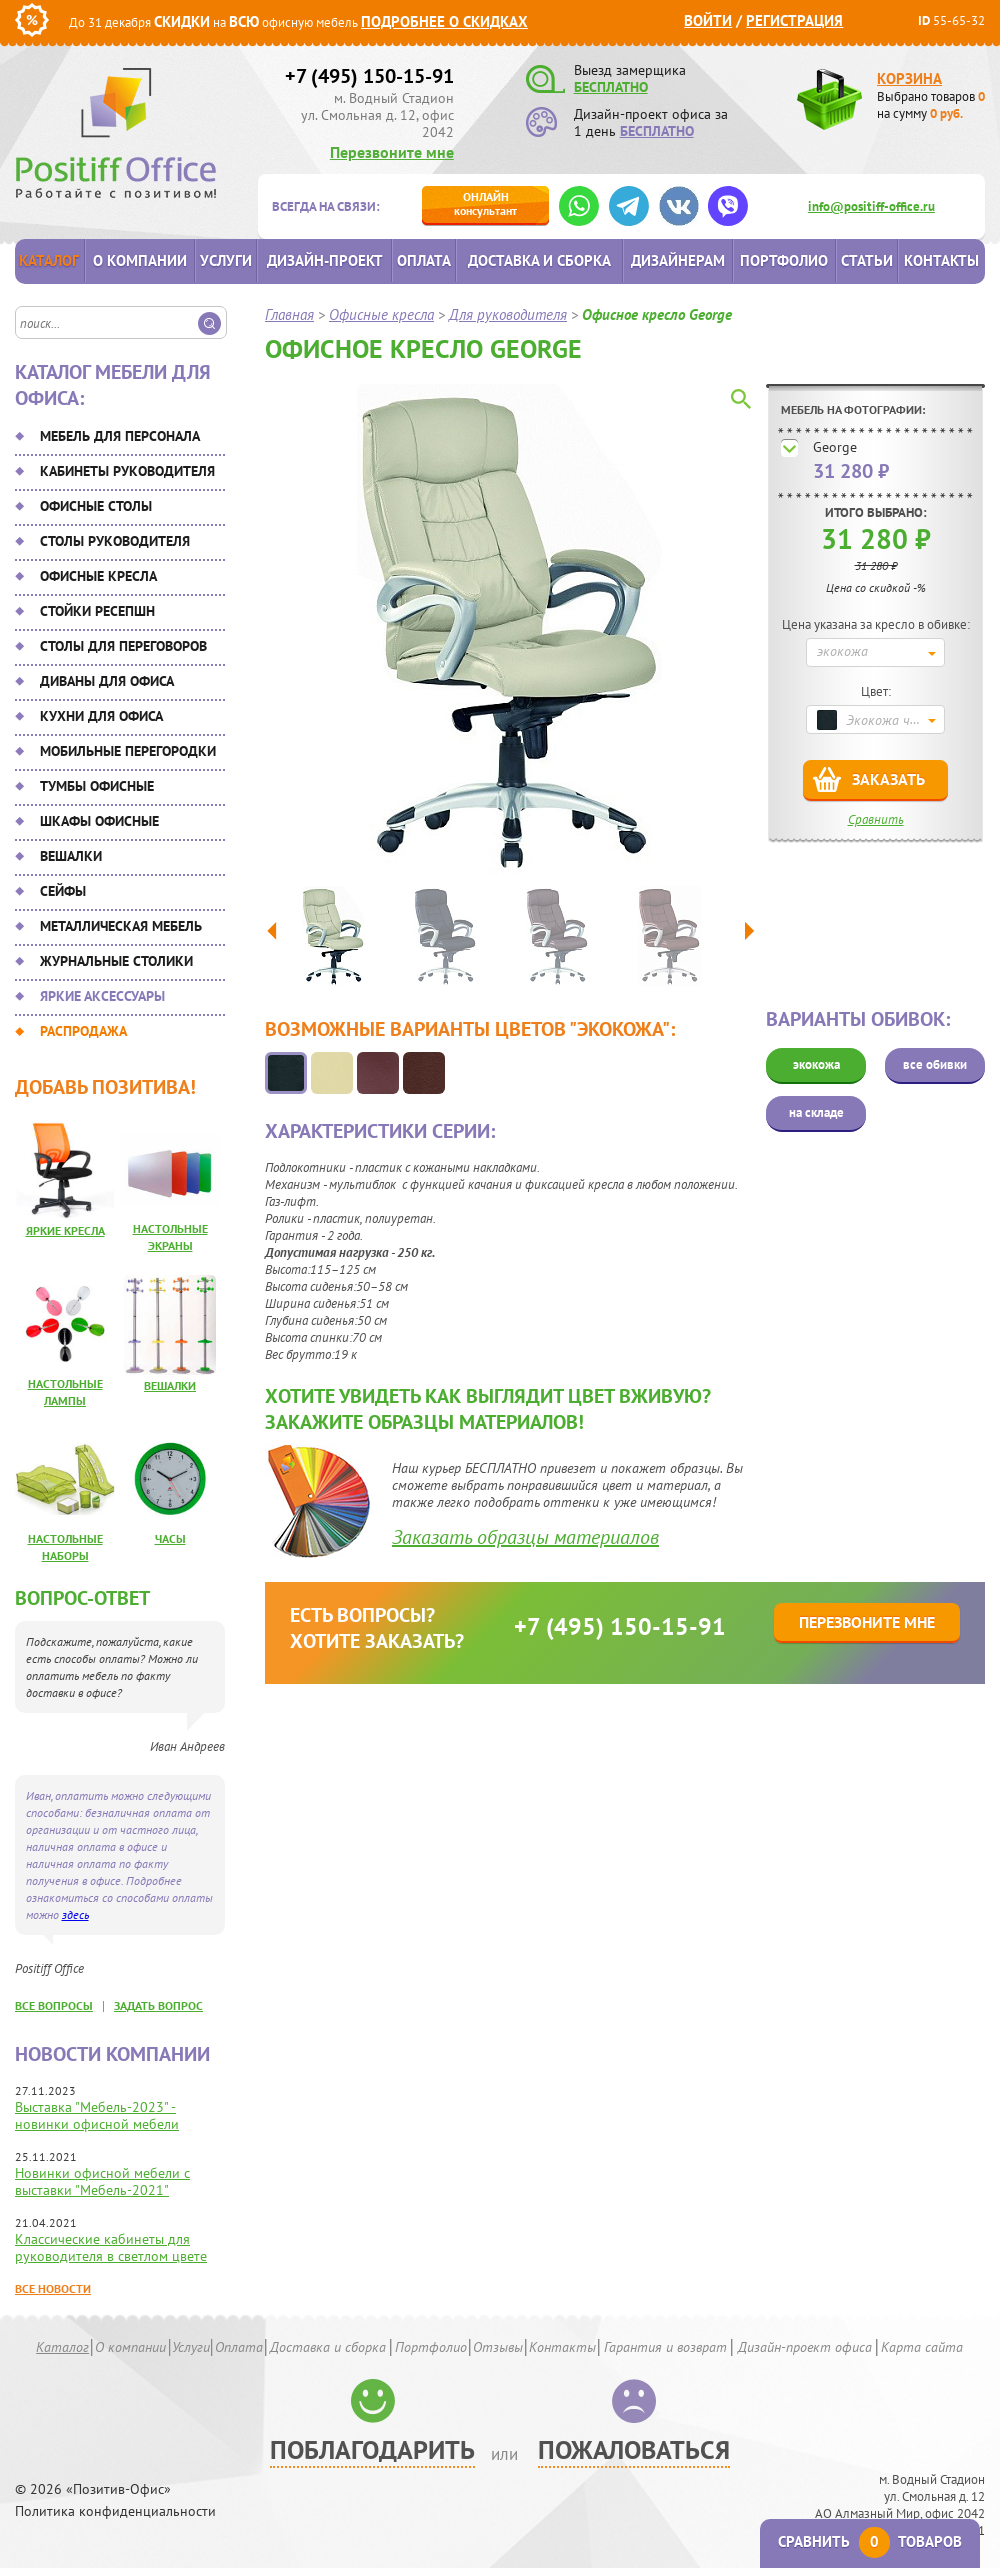 The image size is (1000, 2568). I want to click on George, so click(835, 447).